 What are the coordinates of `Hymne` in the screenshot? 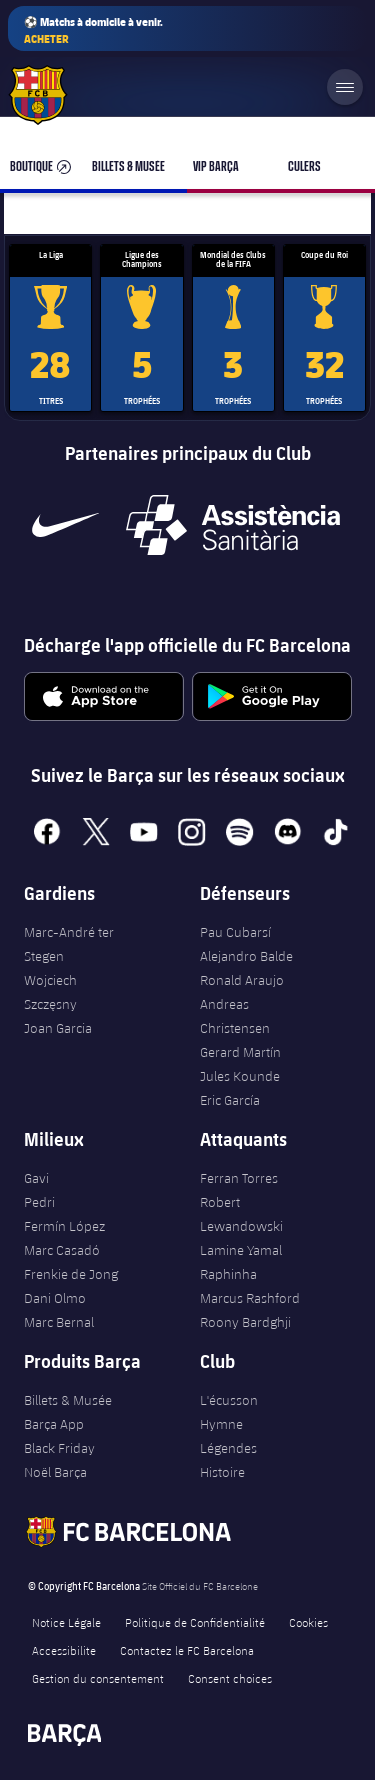 It's located at (221, 1424).